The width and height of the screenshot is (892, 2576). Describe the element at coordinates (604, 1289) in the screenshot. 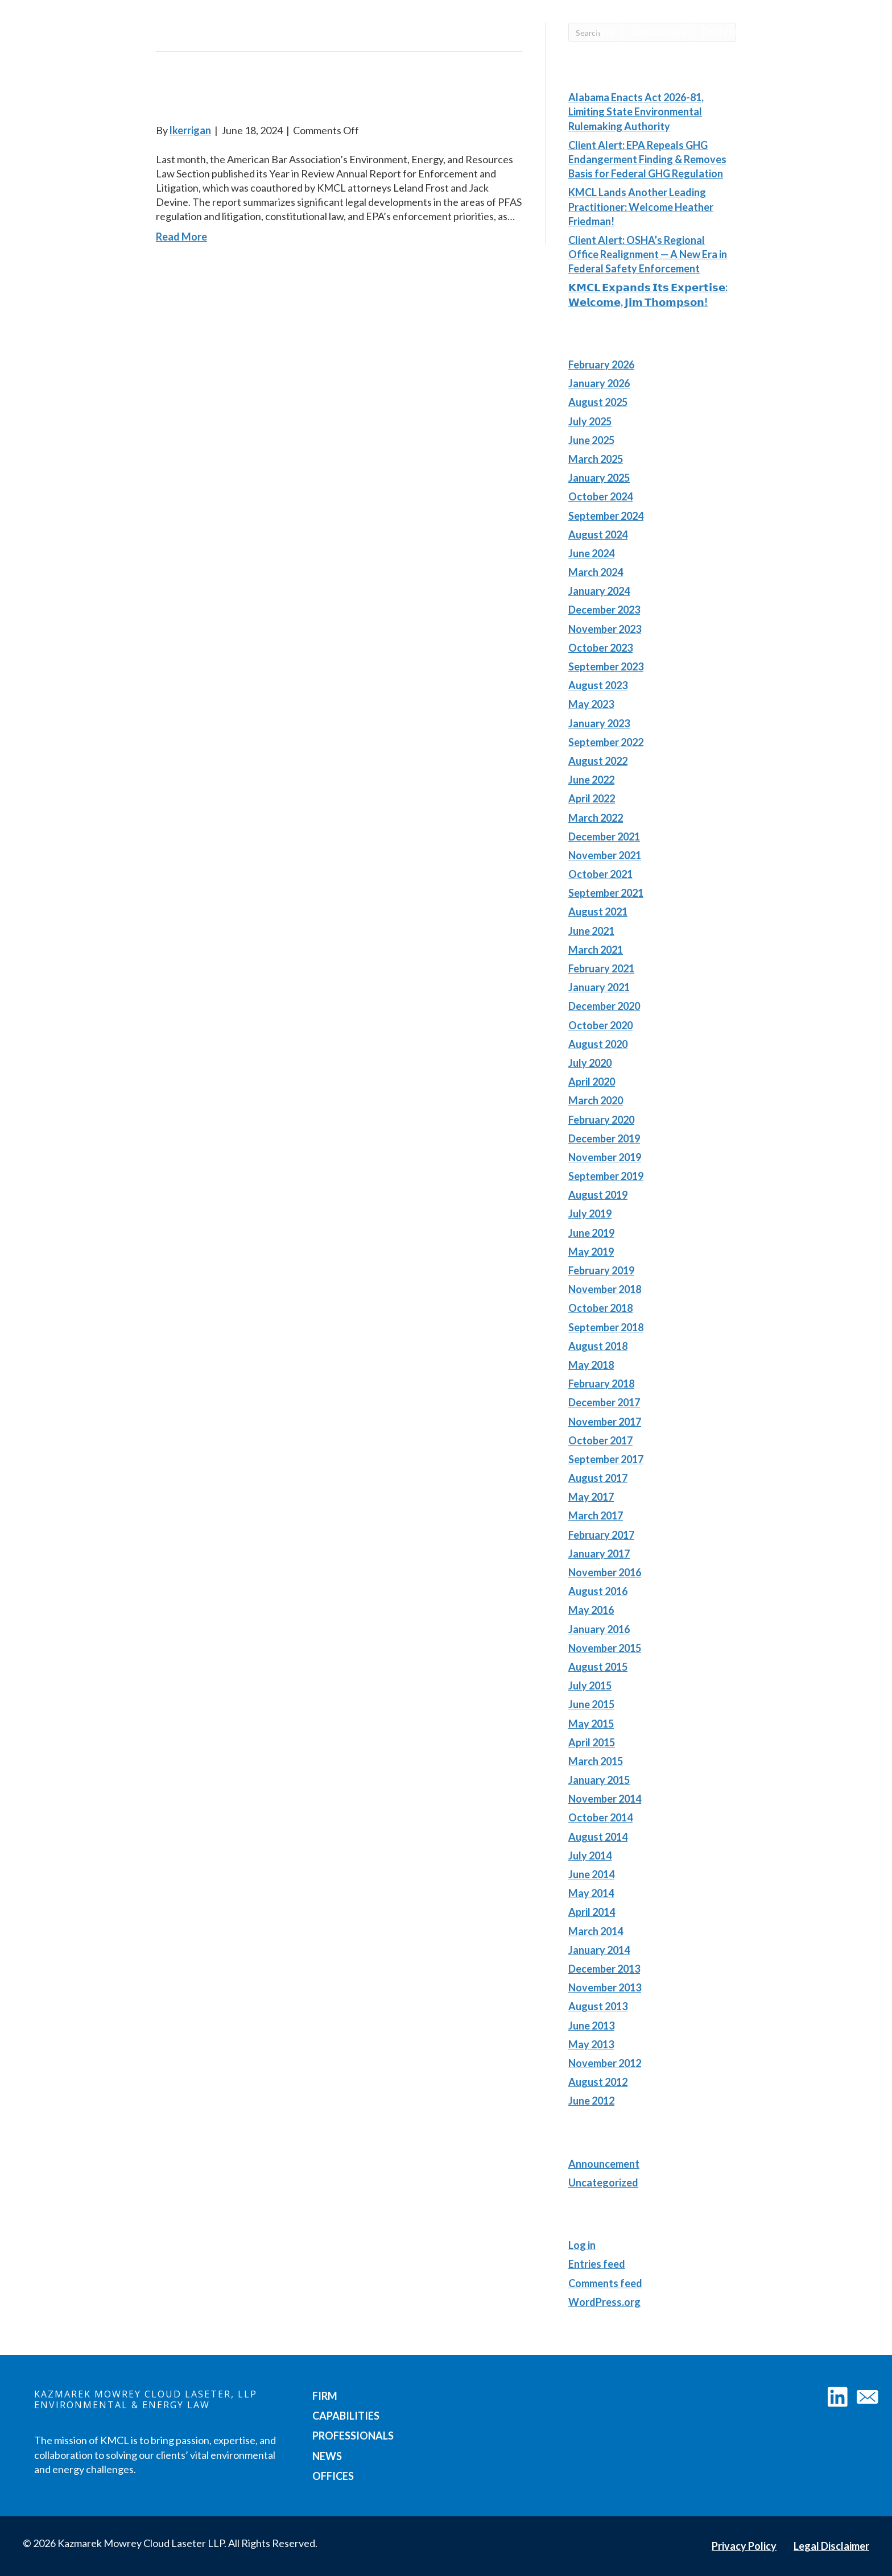

I see `November 2018` at that location.